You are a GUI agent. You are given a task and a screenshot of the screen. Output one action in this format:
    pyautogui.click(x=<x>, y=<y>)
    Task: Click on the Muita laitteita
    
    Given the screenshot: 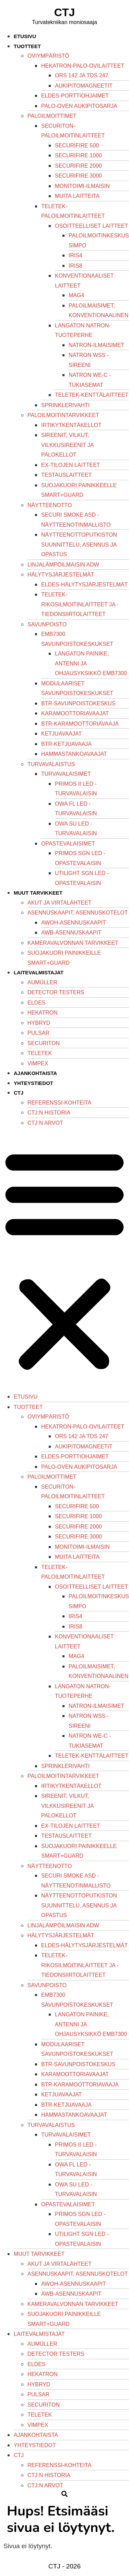 What is the action you would take?
    pyautogui.click(x=77, y=196)
    